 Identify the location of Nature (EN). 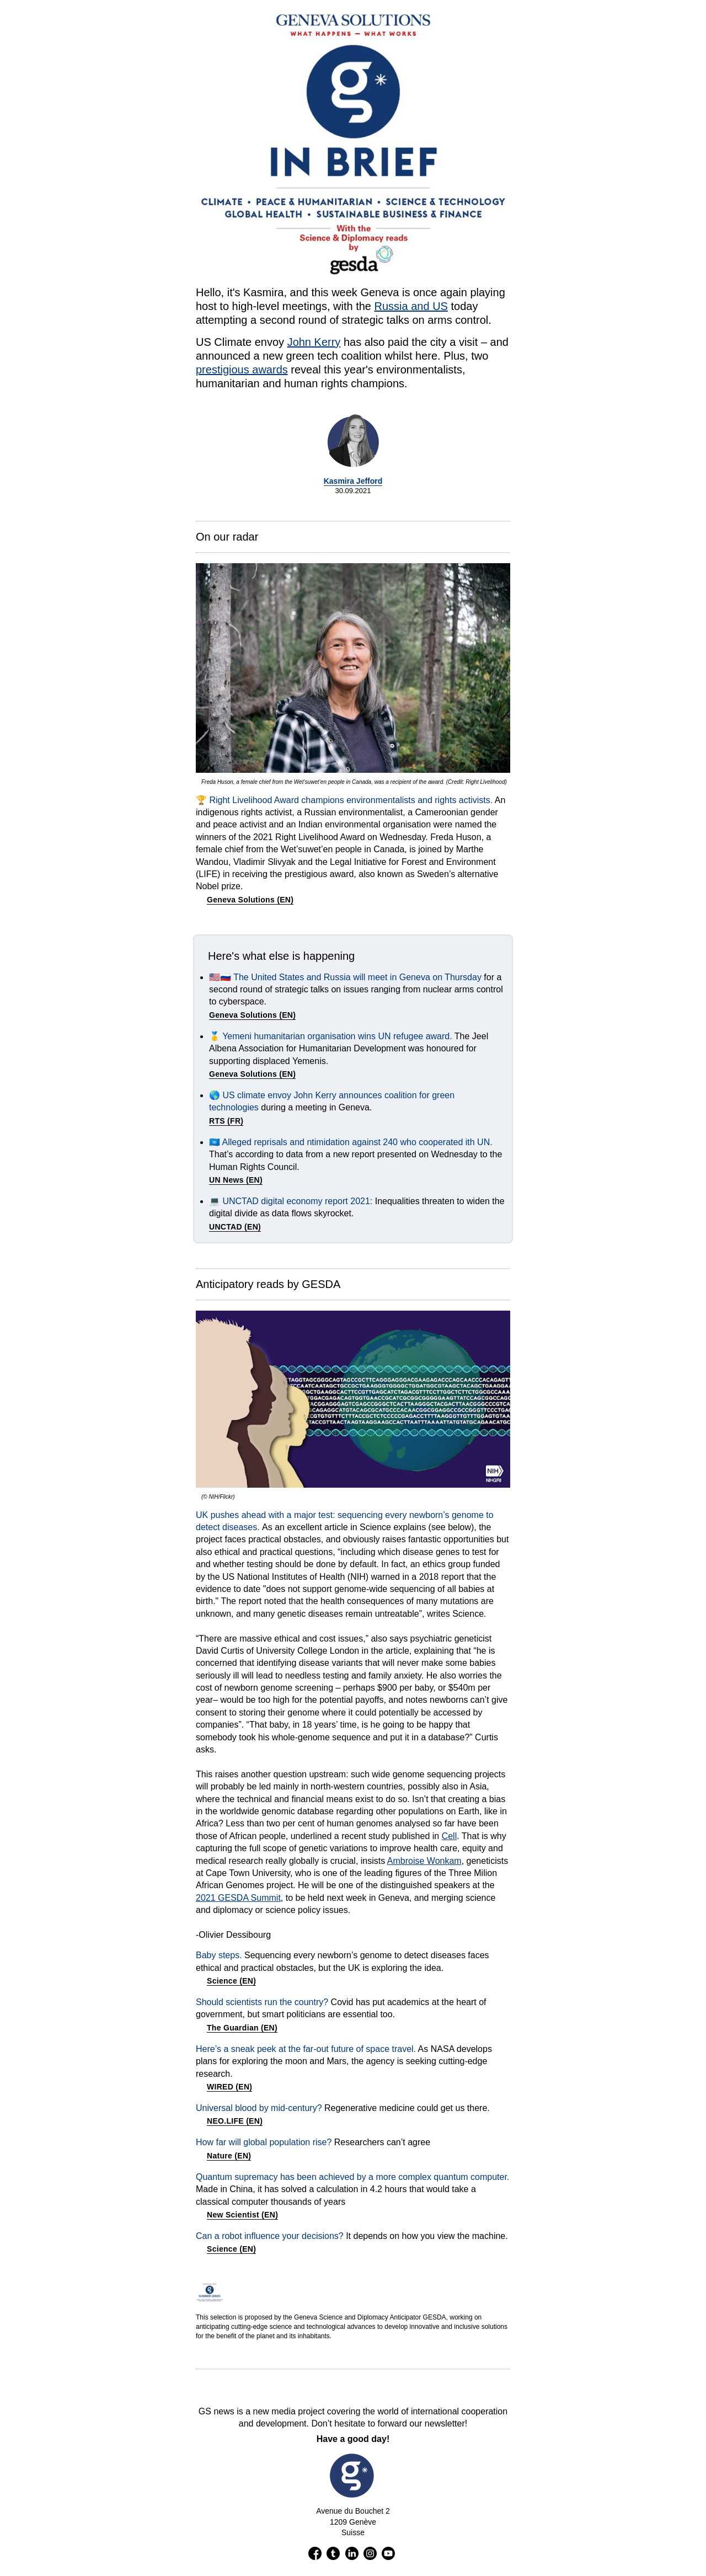
(229, 2155).